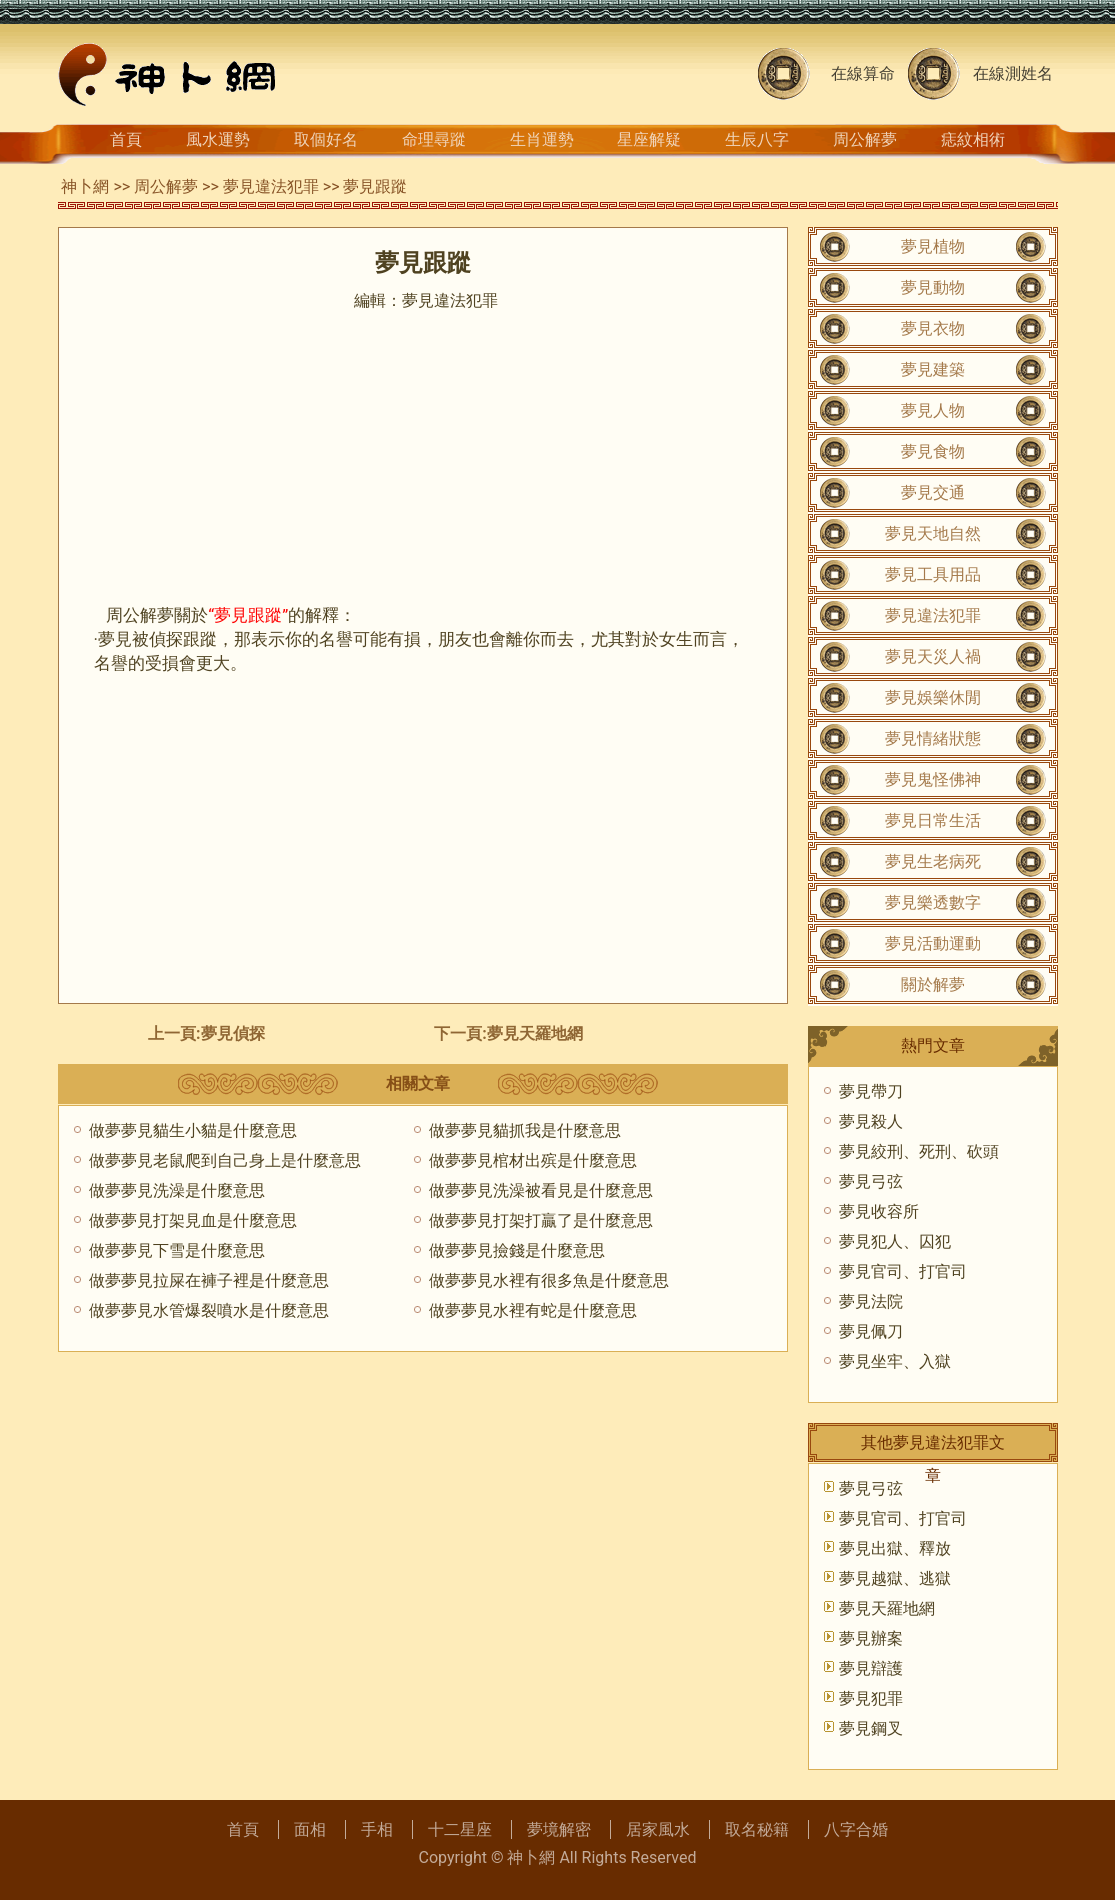 The width and height of the screenshot is (1115, 1900). Describe the element at coordinates (533, 1310) in the screenshot. I see `做夢夢見水裡有蛇是什麼意思` at that location.